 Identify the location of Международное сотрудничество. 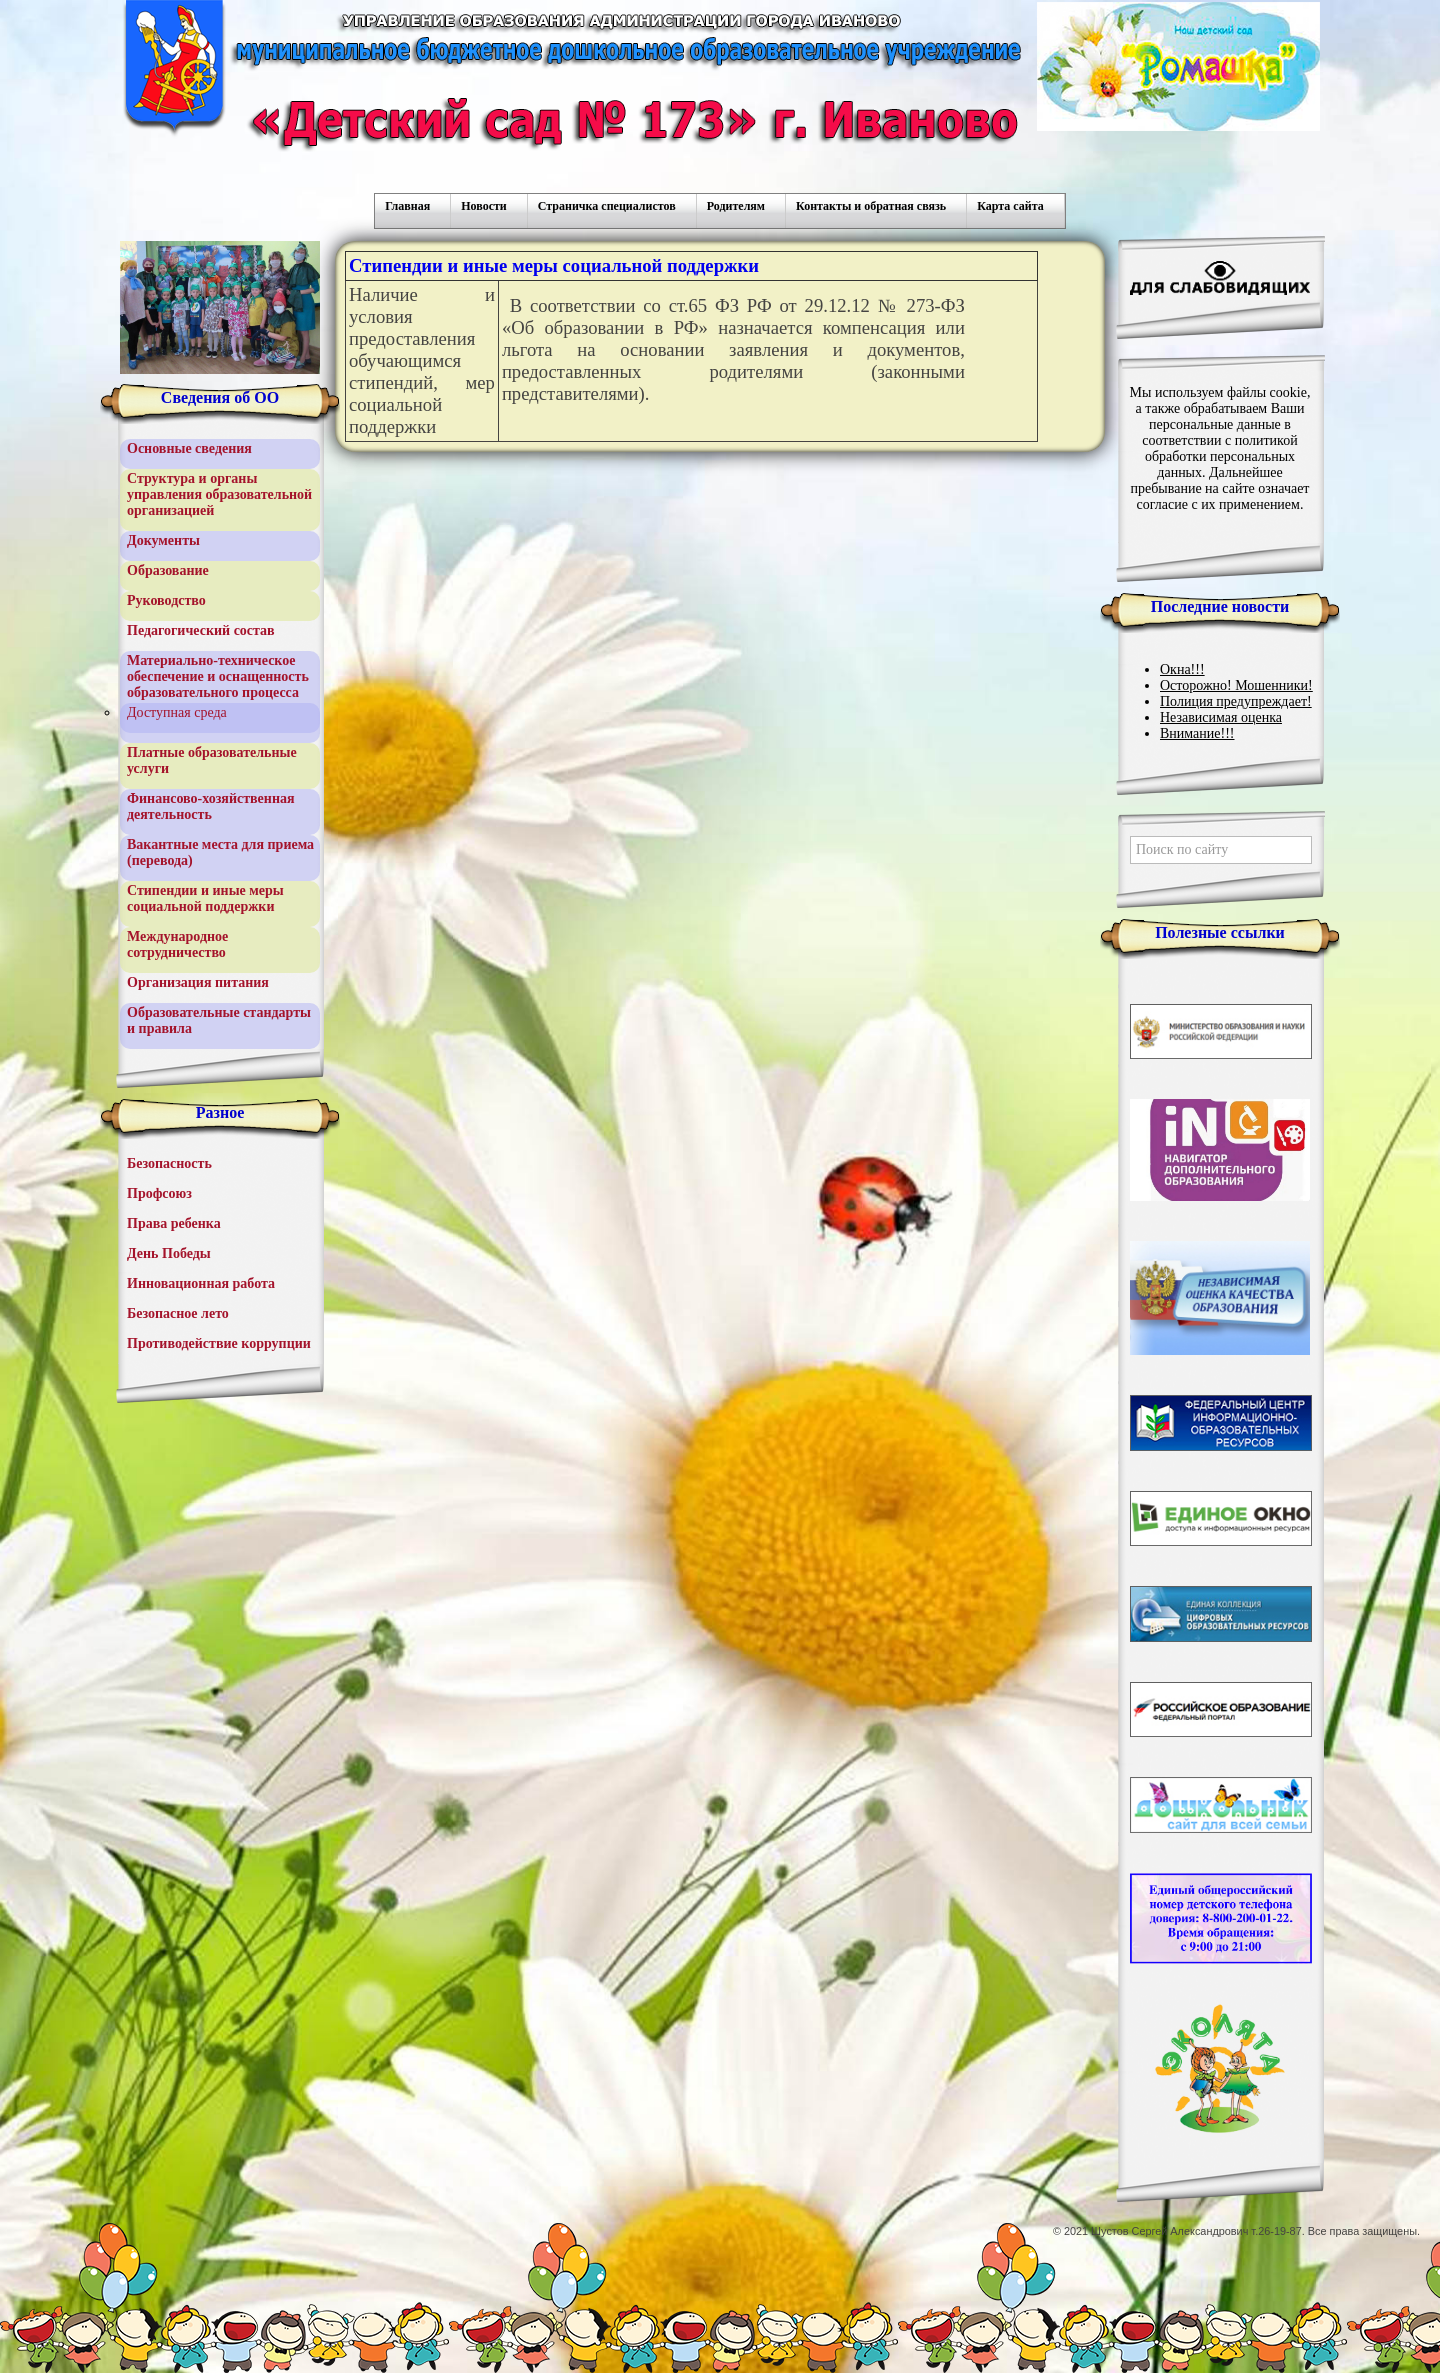
(177, 944).